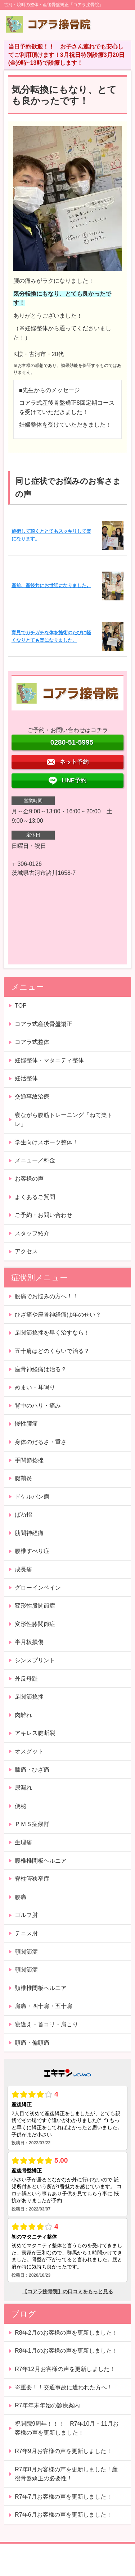  Describe the element at coordinates (41, 1369) in the screenshot. I see `座骨神経痛は治る？` at that location.